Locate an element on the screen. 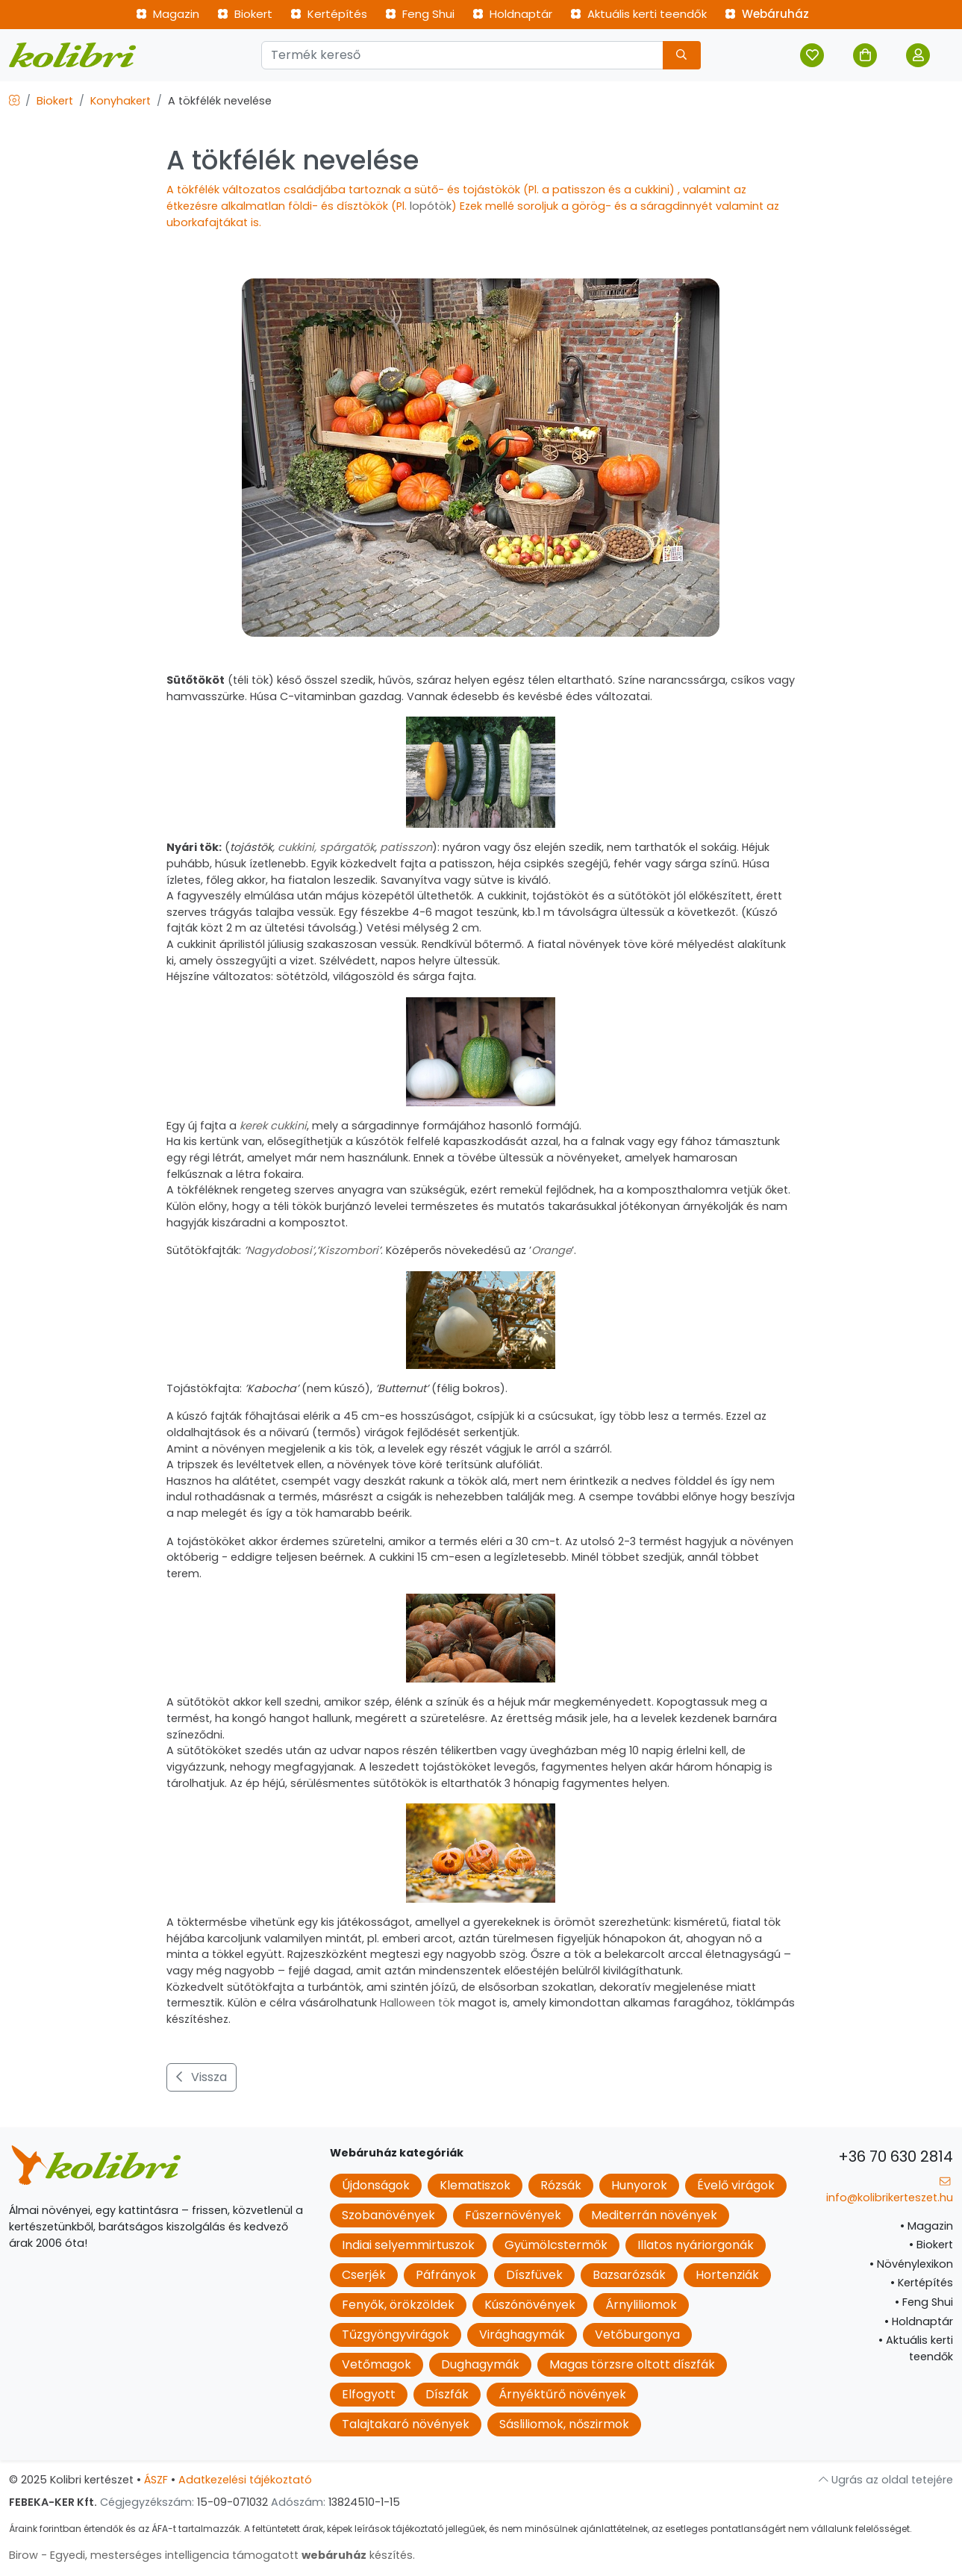  Nagydobosi’ is located at coordinates (280, 1250).